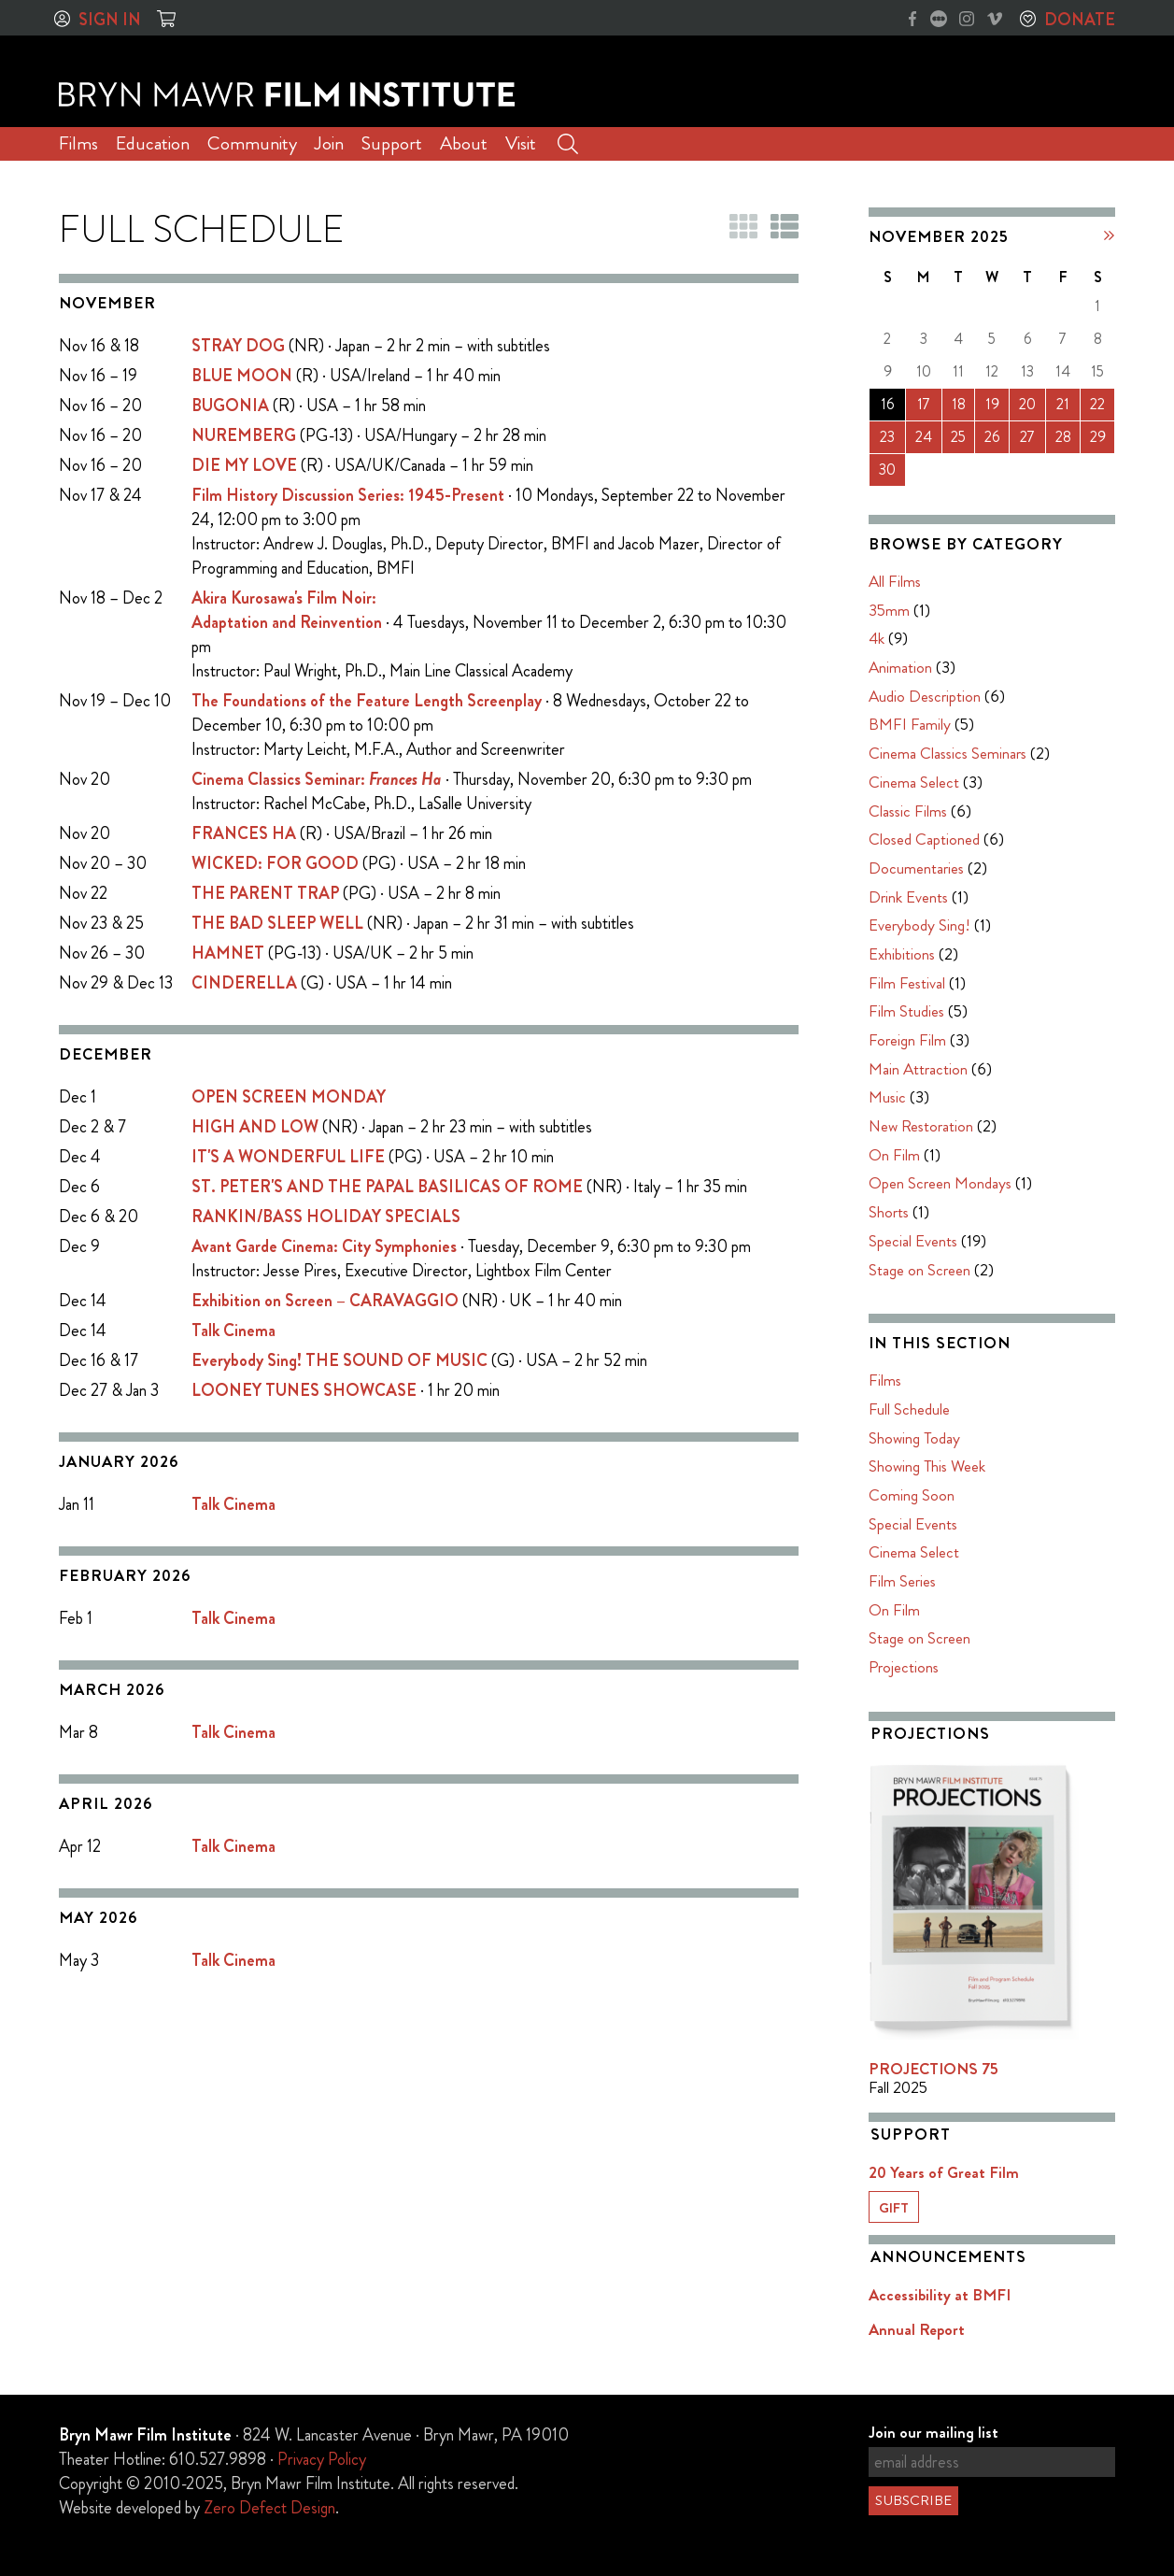 The height and width of the screenshot is (2576, 1174). Describe the element at coordinates (992, 404) in the screenshot. I see `19` at that location.